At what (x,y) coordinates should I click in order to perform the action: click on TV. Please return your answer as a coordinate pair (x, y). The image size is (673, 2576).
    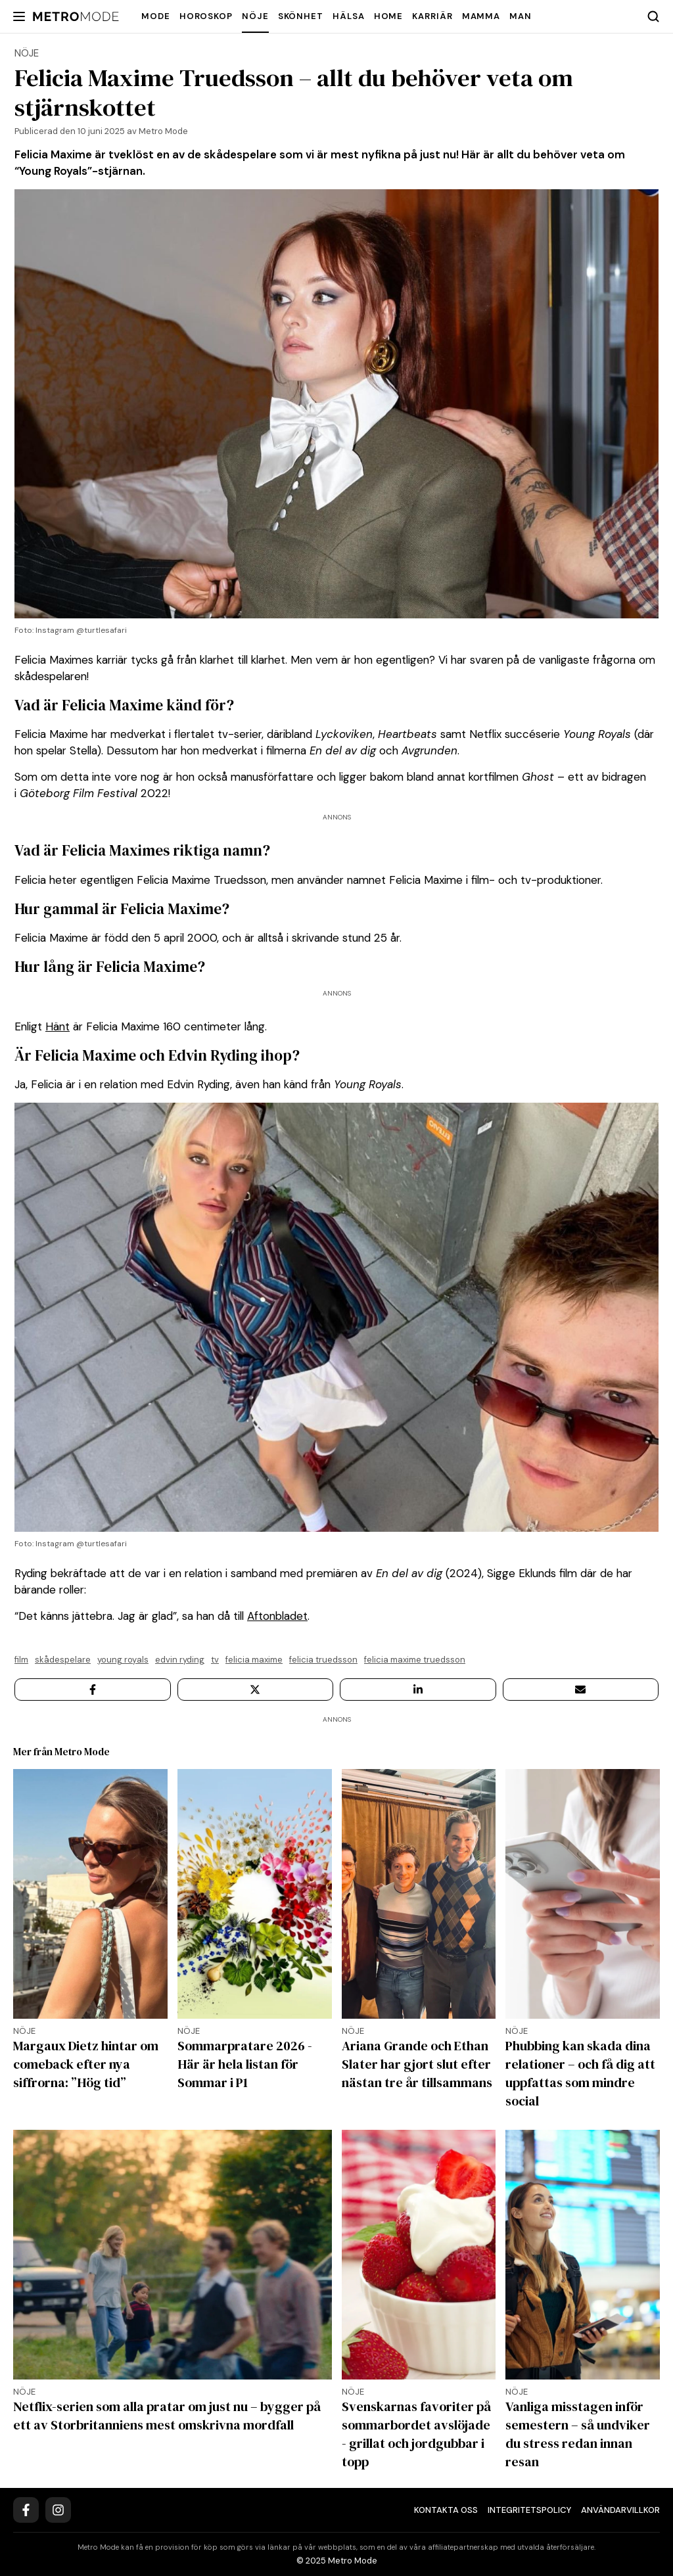
    Looking at the image, I should click on (215, 1659).